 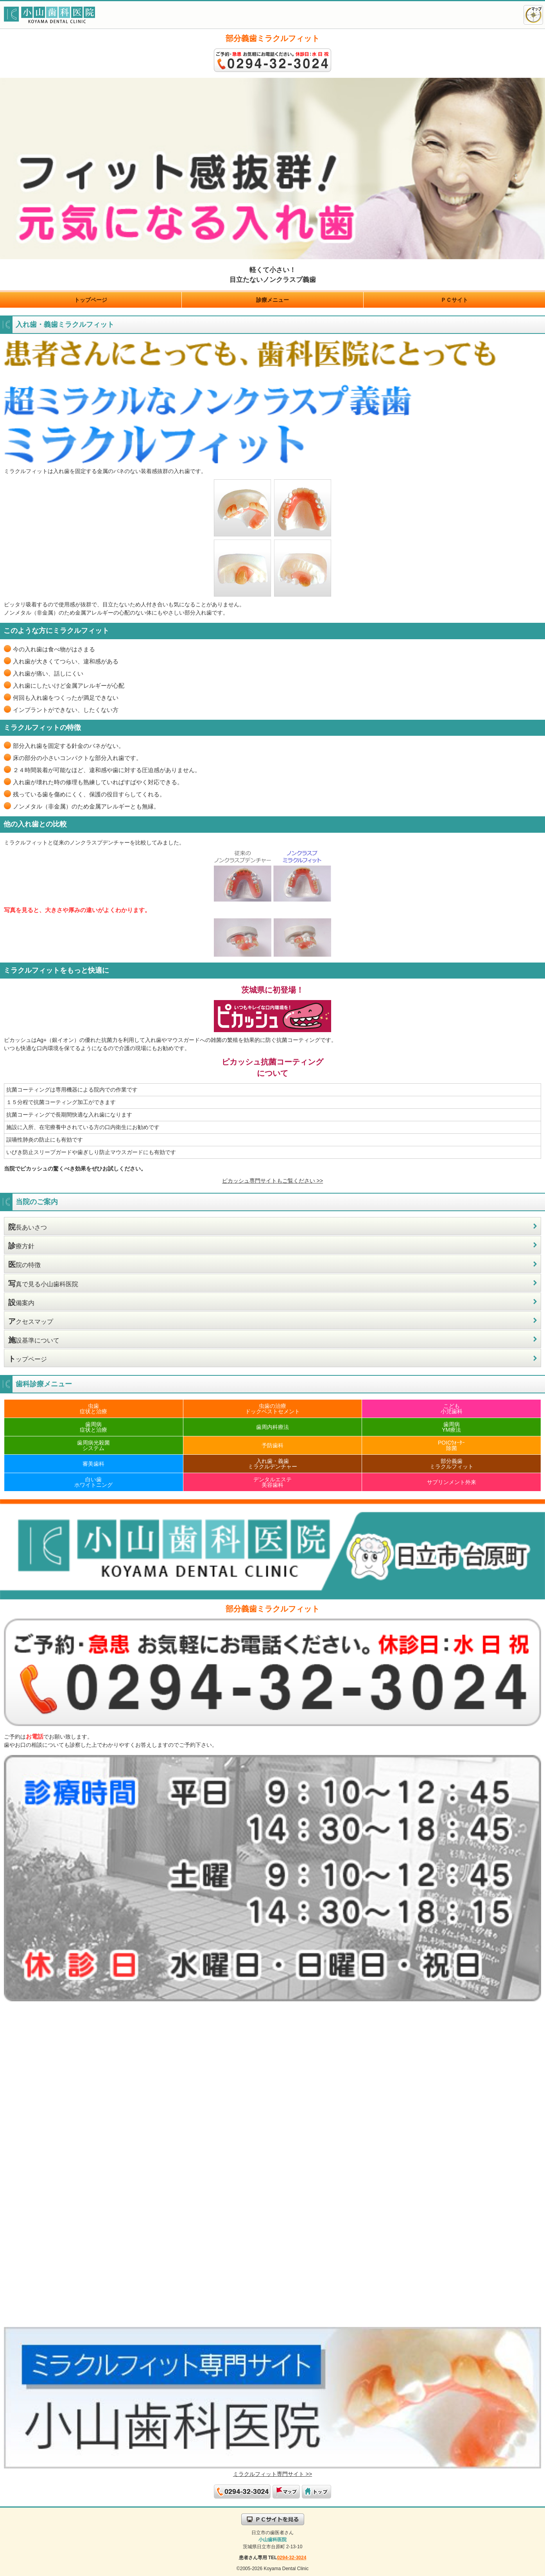 What do you see at coordinates (24, 1264) in the screenshot?
I see `院の特徴` at bounding box center [24, 1264].